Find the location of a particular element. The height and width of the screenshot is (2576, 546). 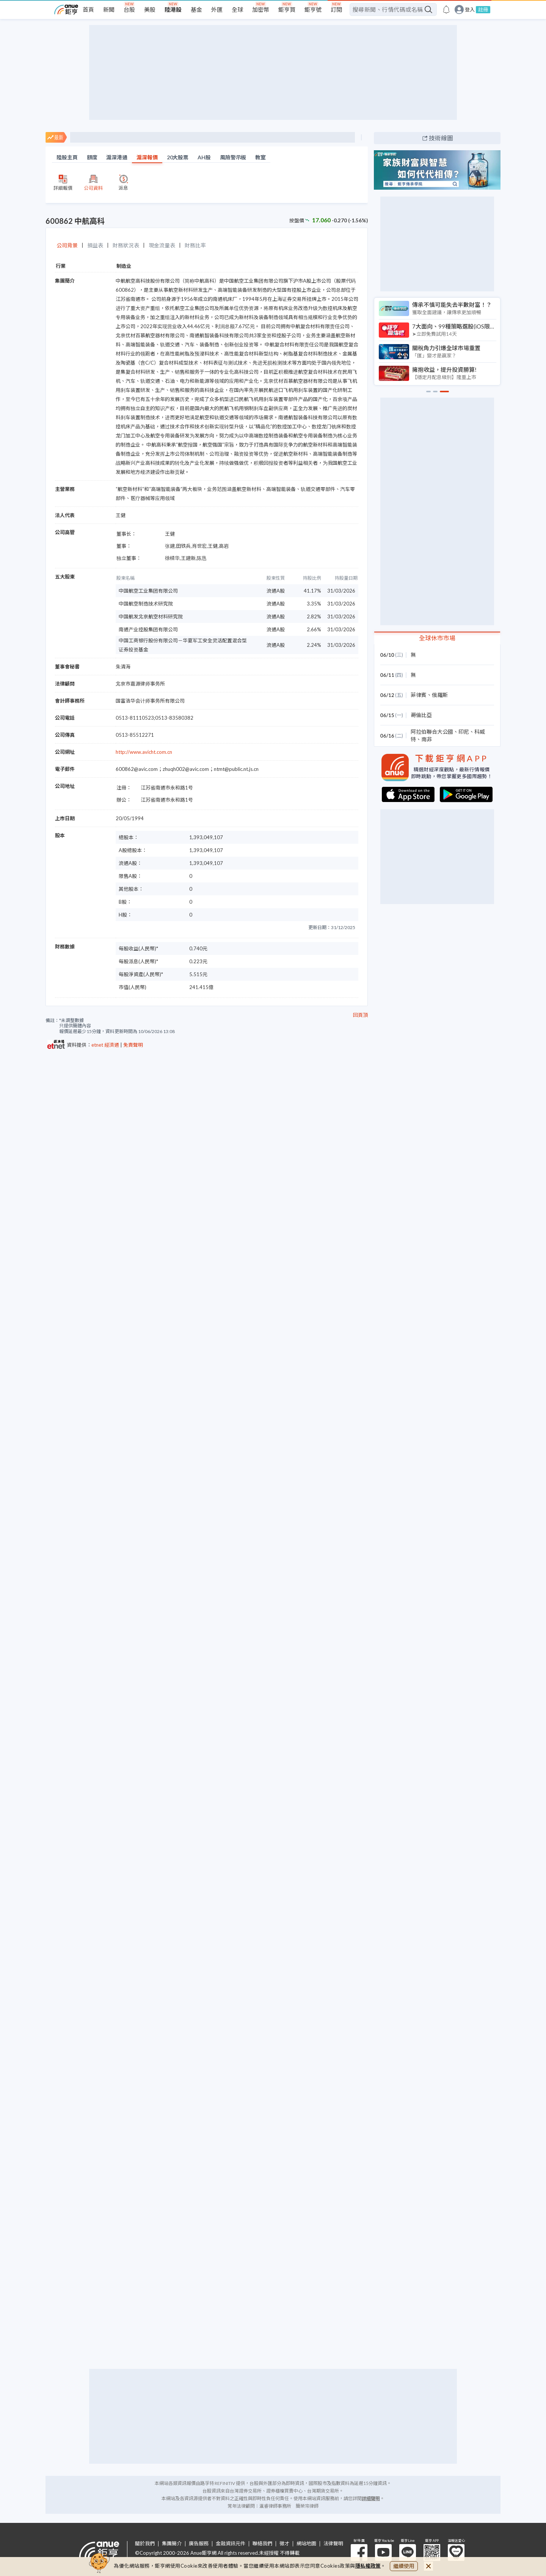

全球 is located at coordinates (237, 9).